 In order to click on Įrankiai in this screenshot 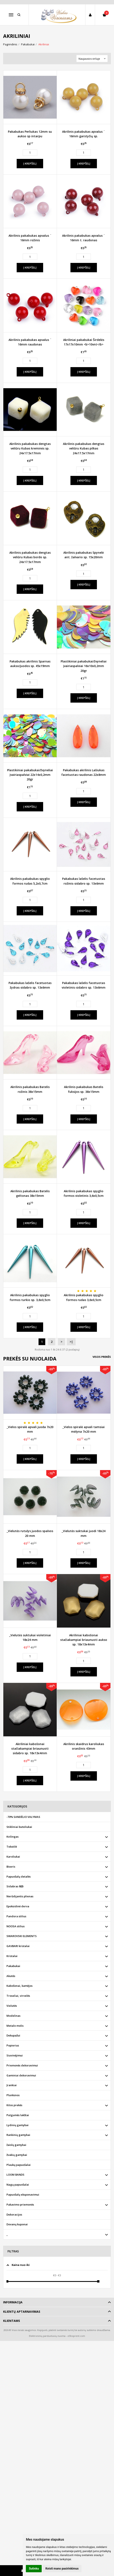, I will do `click(11, 2085)`.